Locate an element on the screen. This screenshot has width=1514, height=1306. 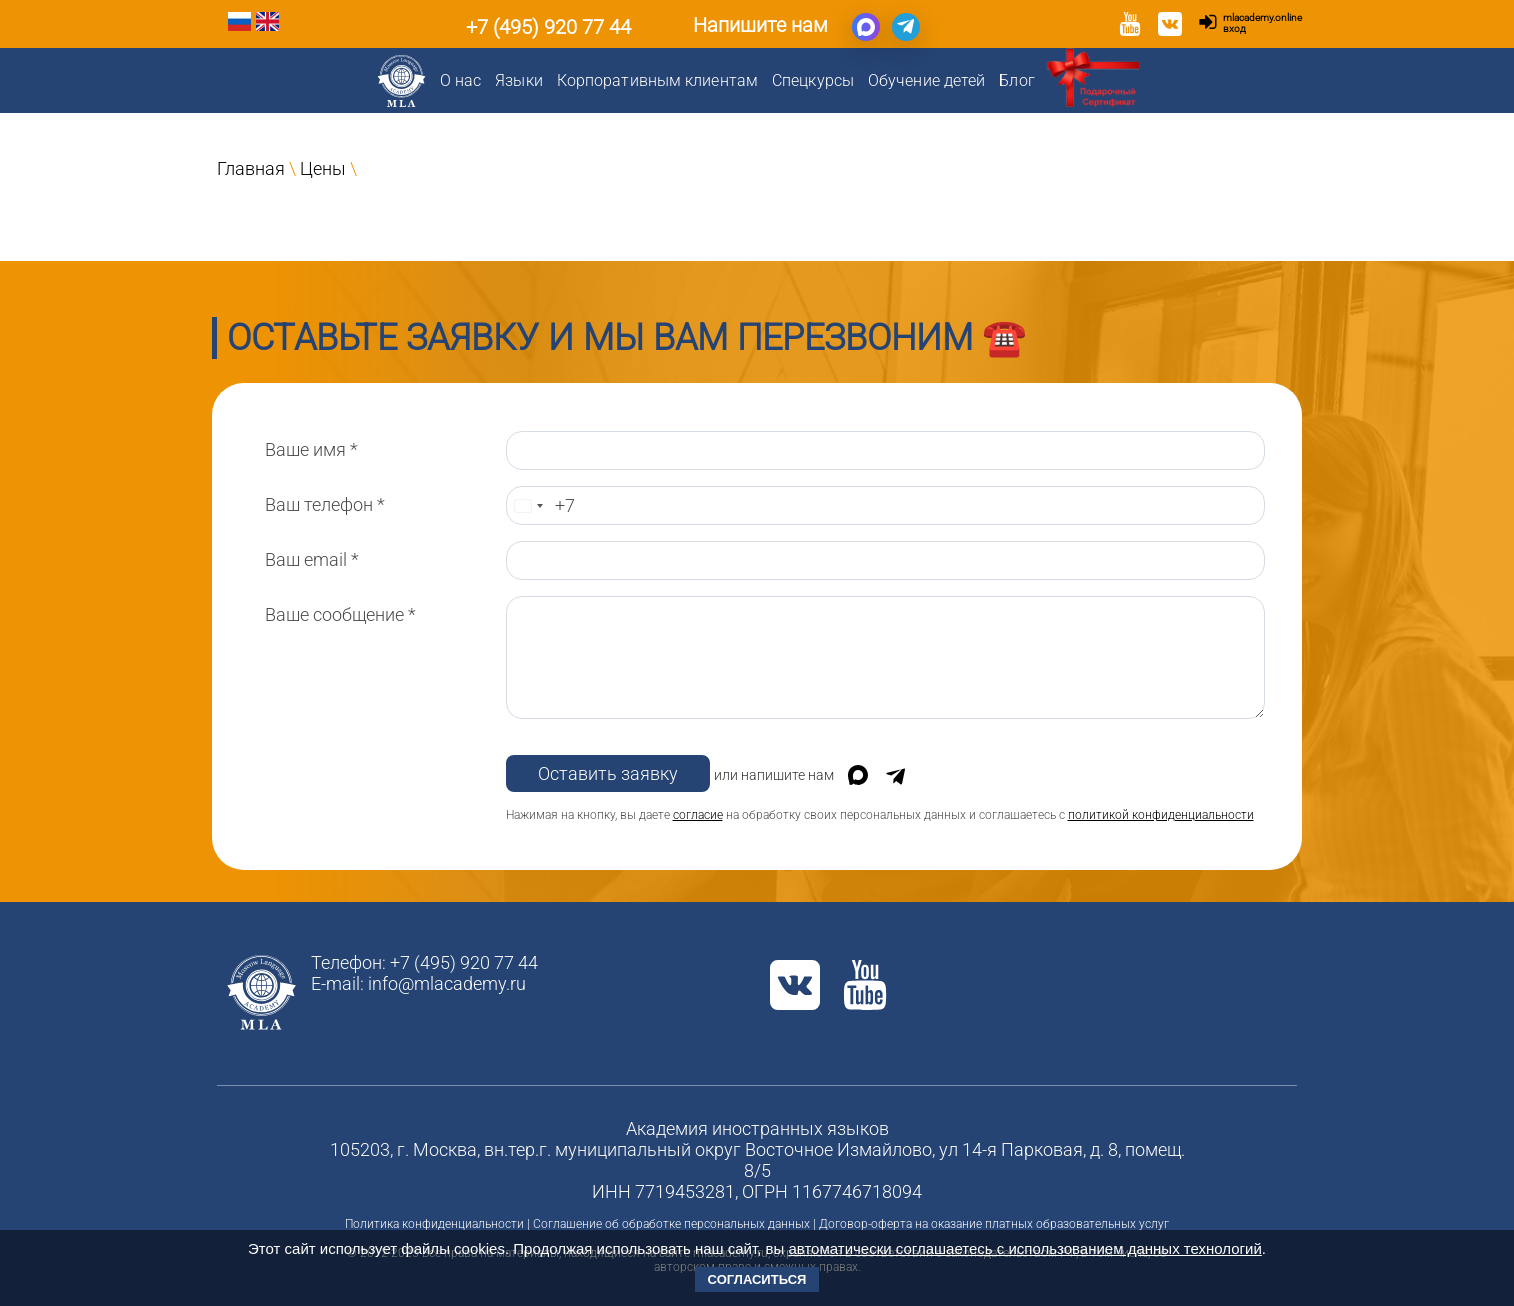
[Написать в Max] is located at coordinates (866, 27).